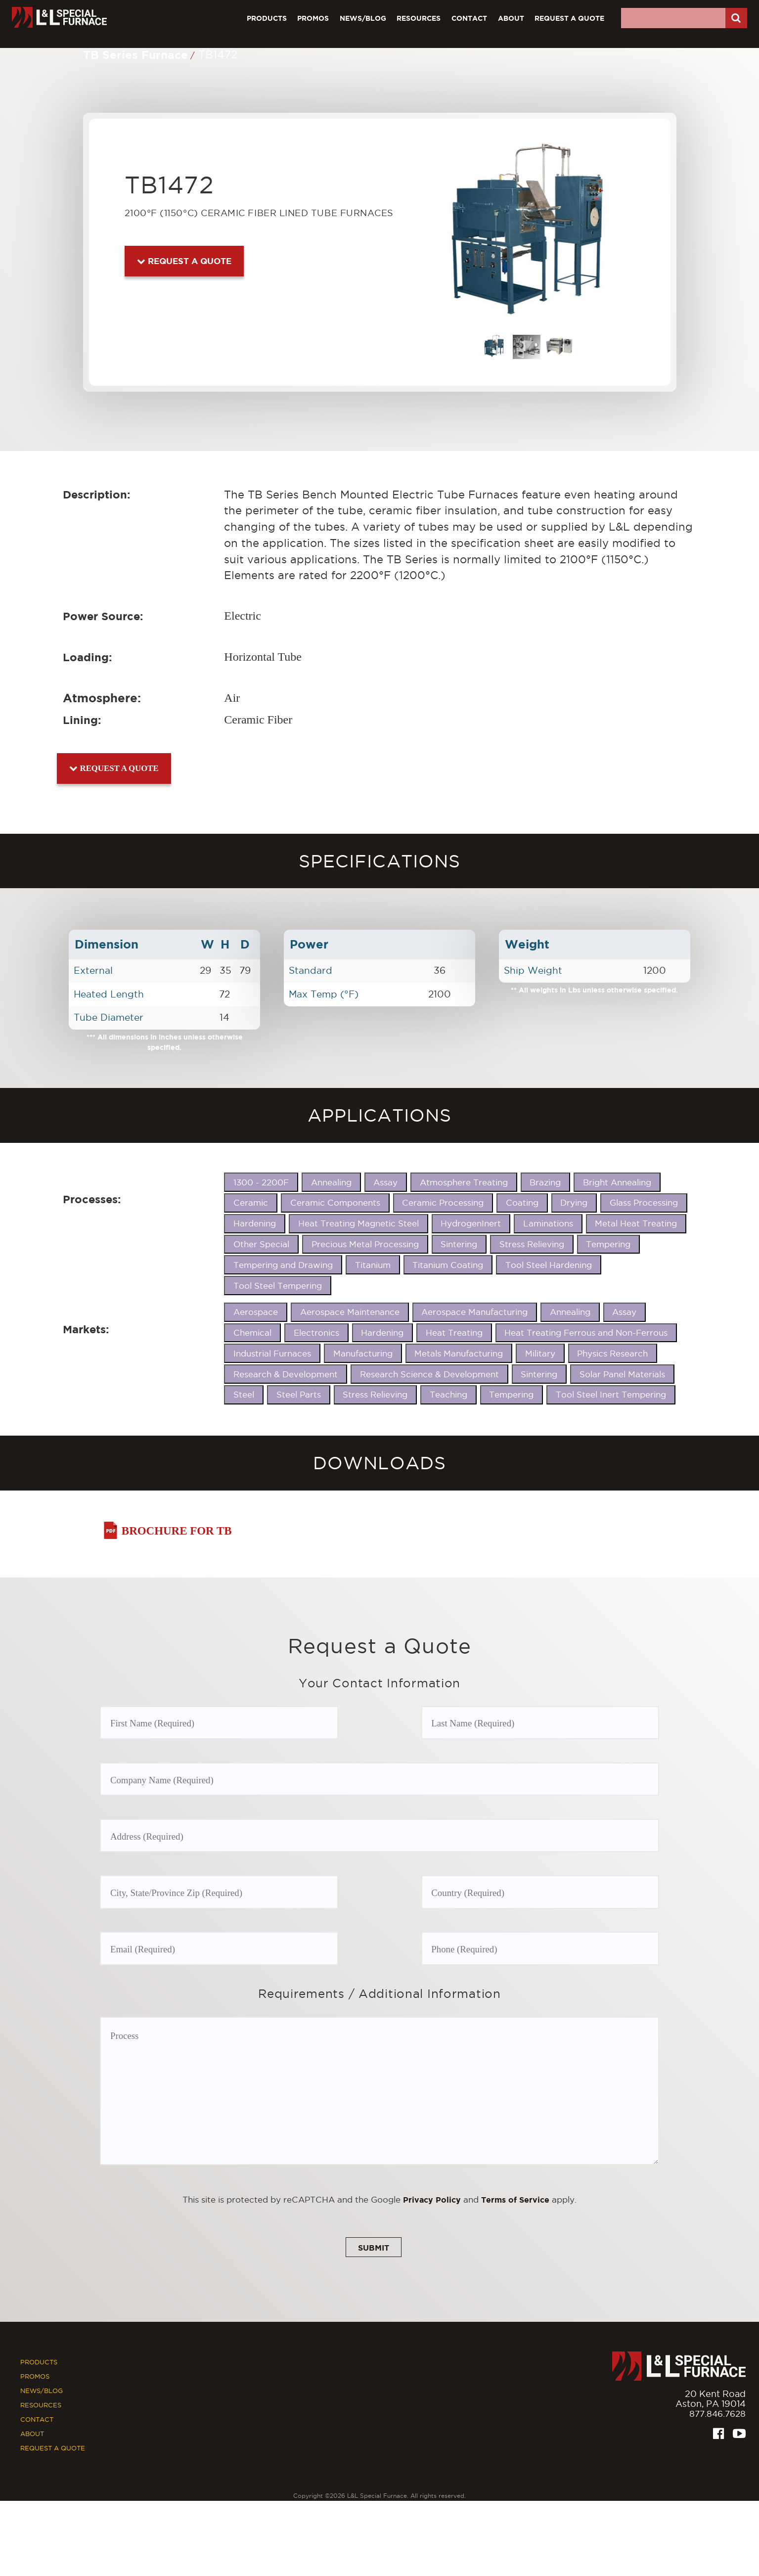  What do you see at coordinates (464, 1182) in the screenshot?
I see `Atmosphere Treating` at bounding box center [464, 1182].